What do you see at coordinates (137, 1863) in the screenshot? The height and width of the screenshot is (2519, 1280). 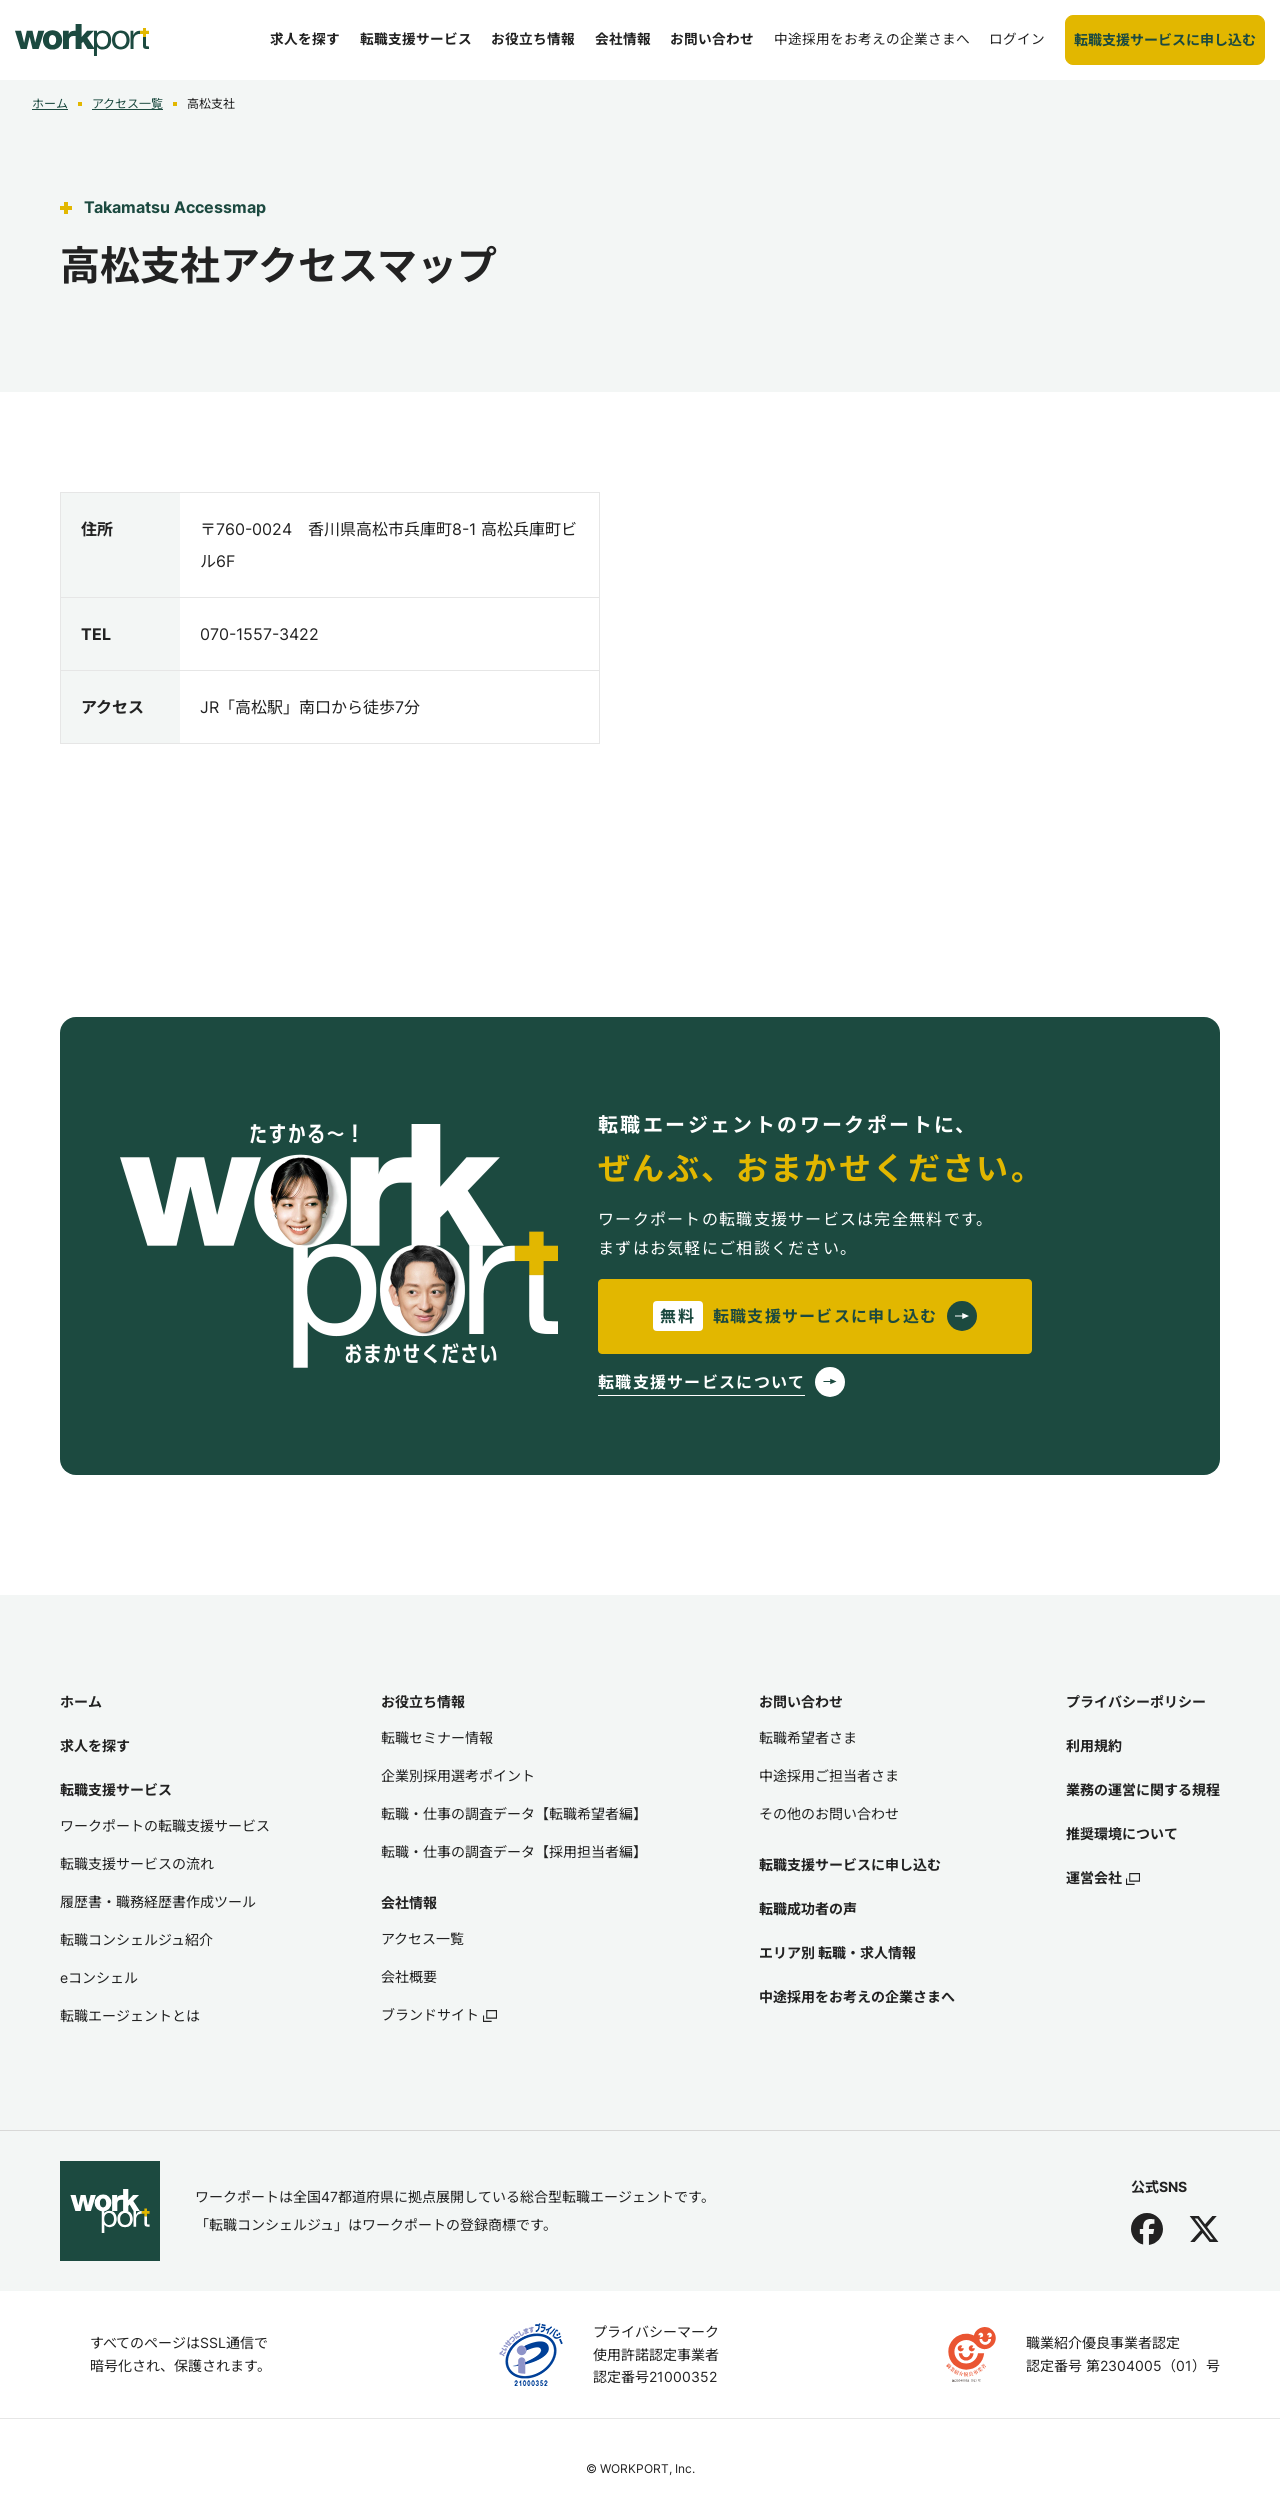 I see `転職支援サービスの流れ` at bounding box center [137, 1863].